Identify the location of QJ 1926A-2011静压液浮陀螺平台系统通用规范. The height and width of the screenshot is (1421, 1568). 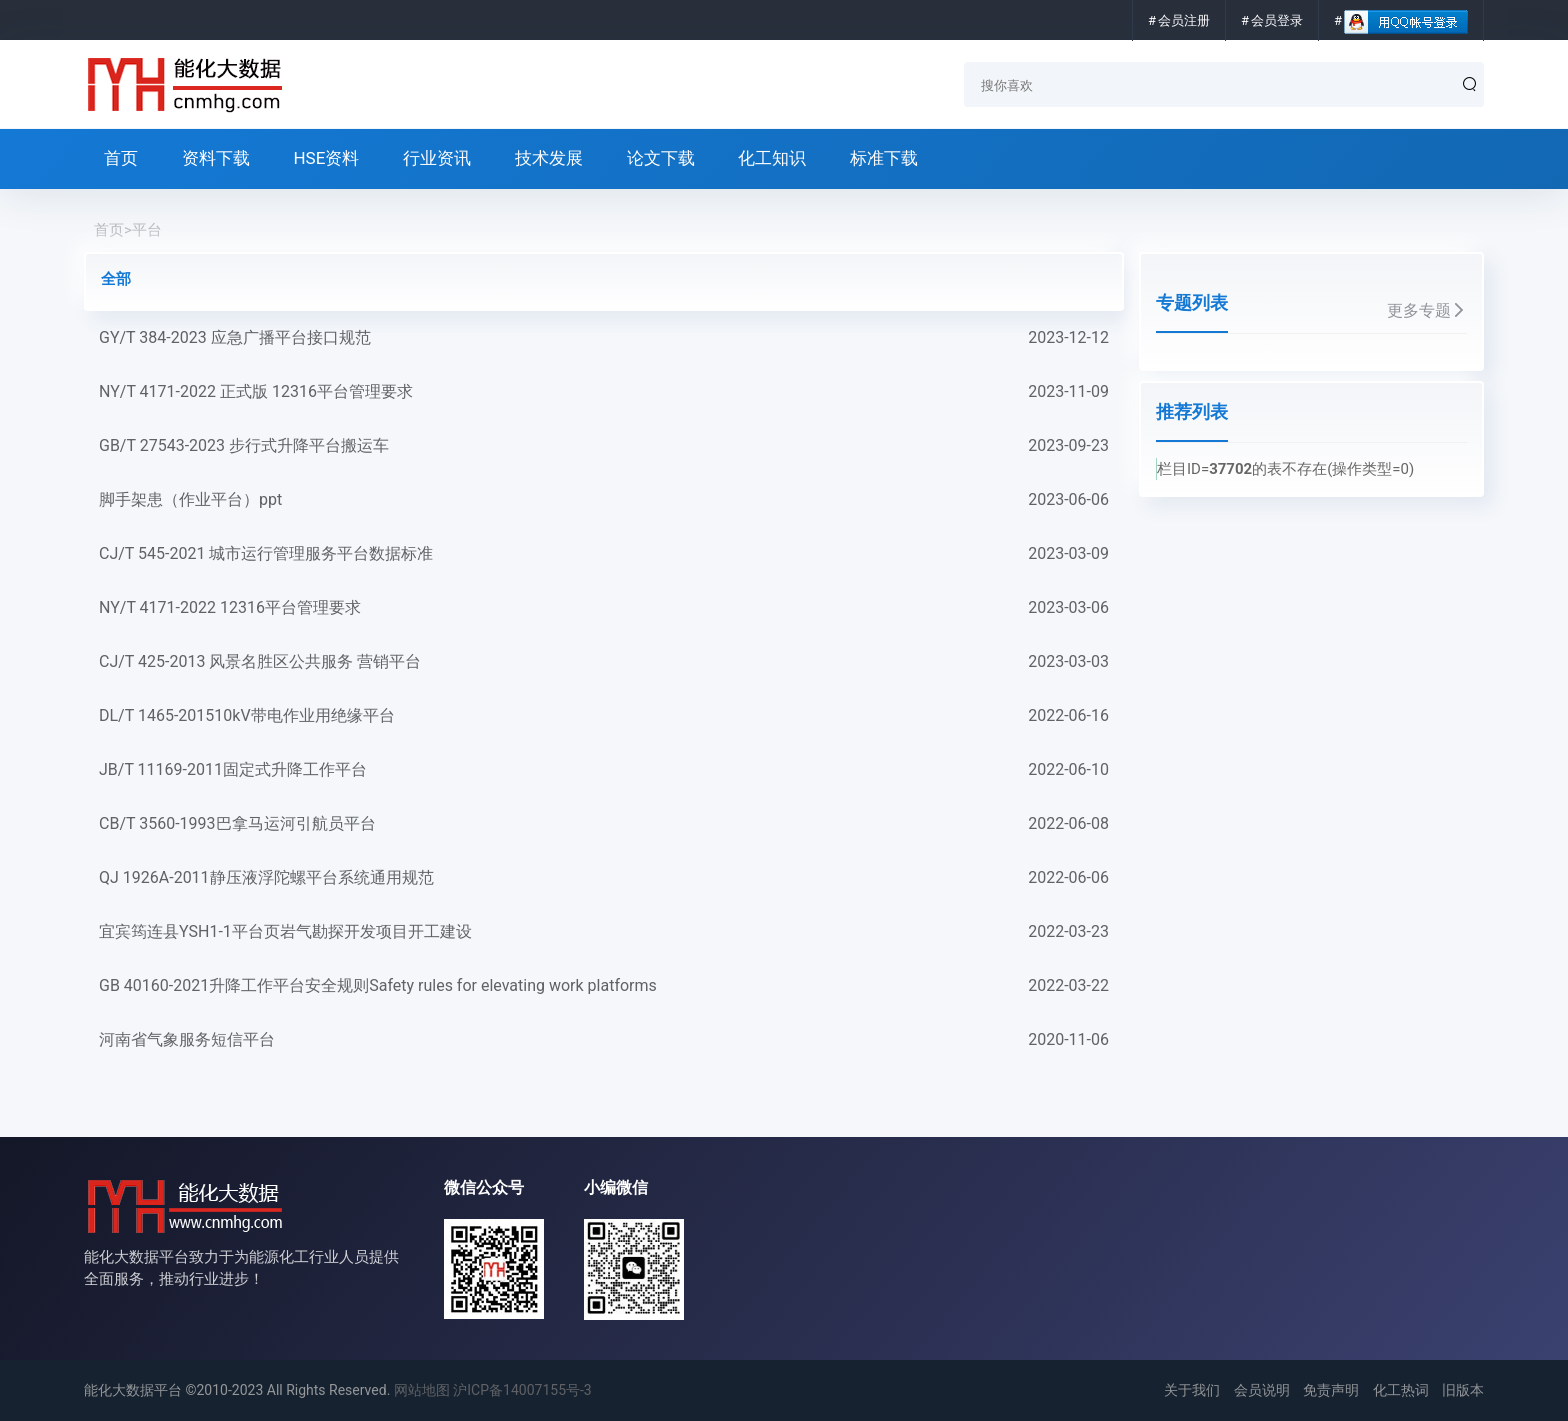
(604, 878).